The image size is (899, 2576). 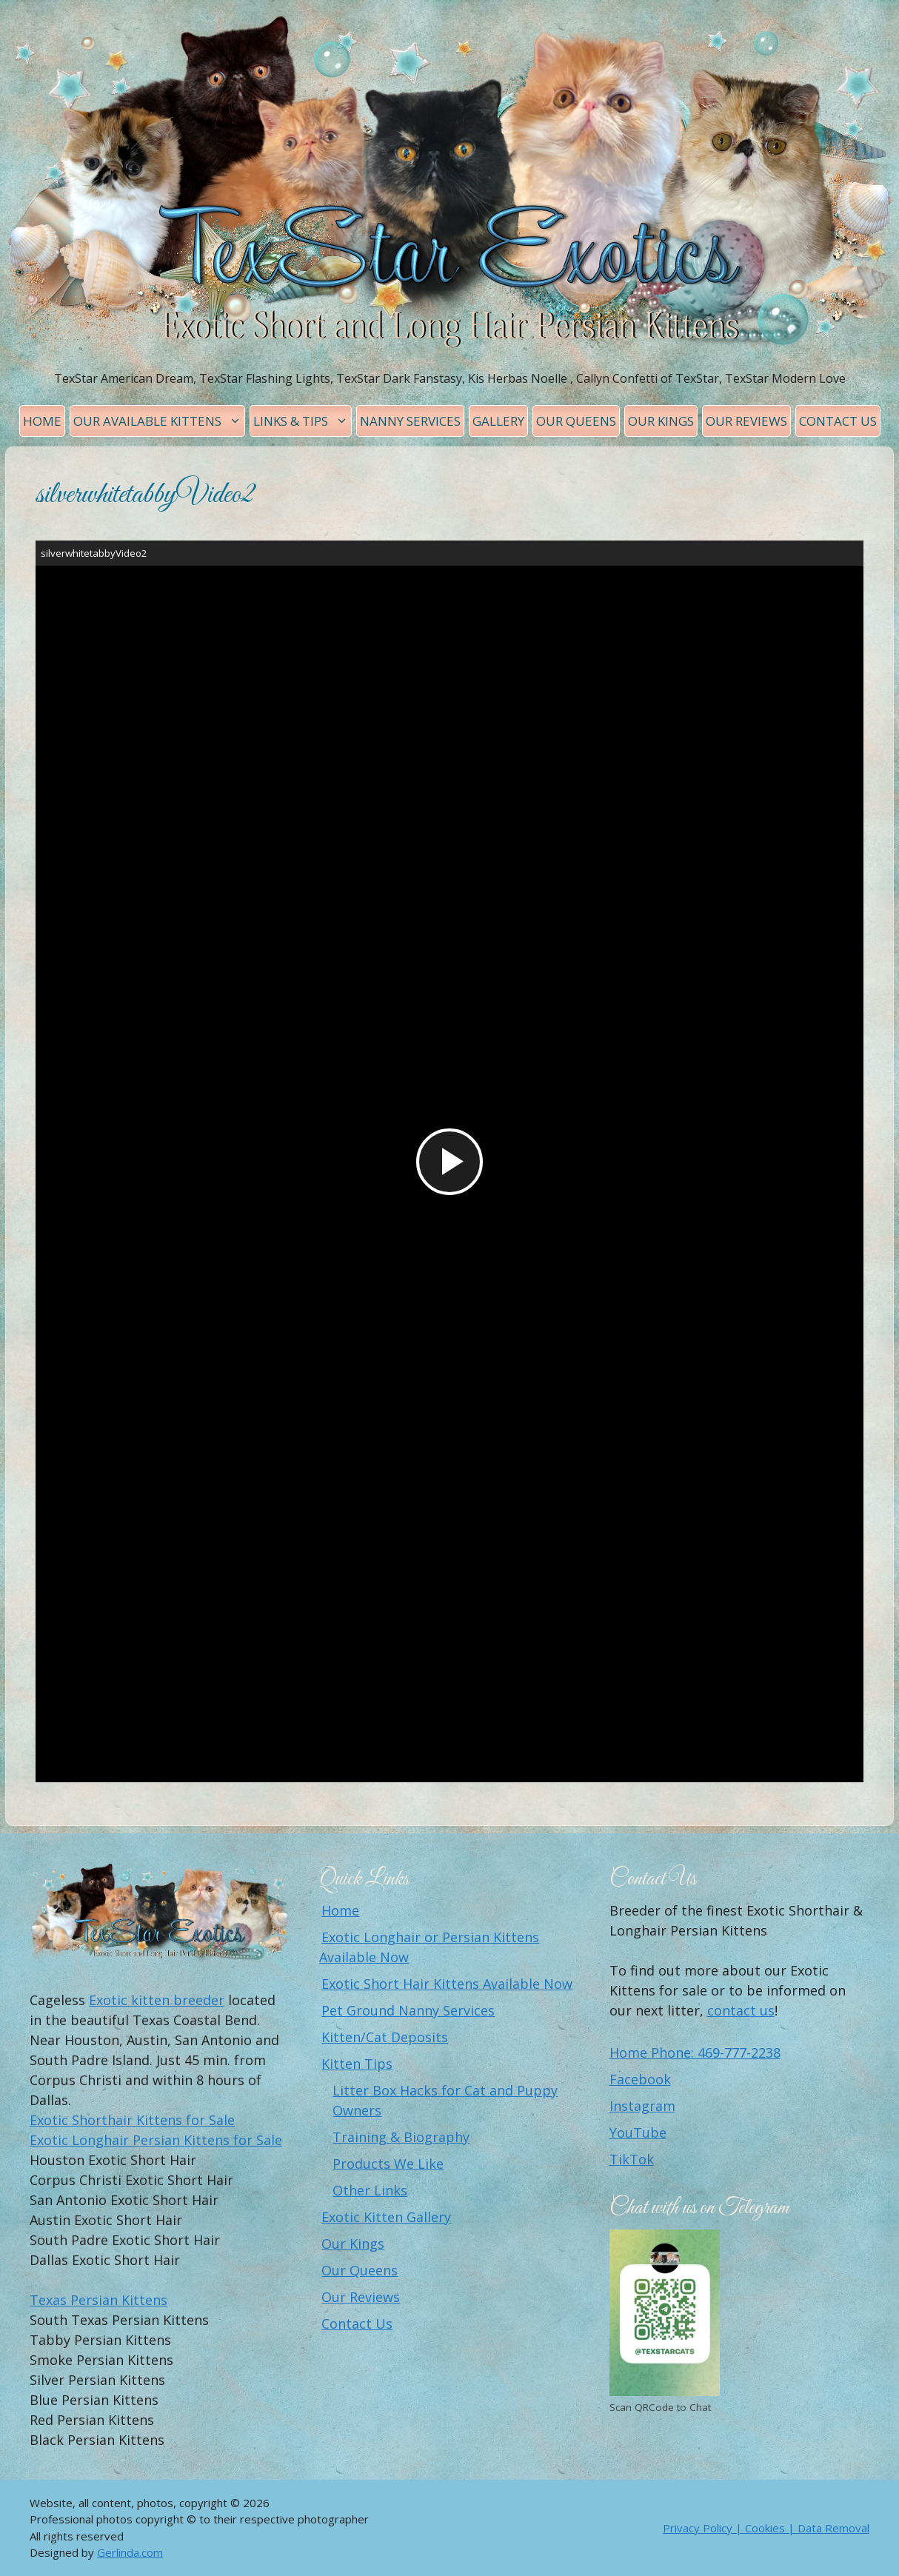 I want to click on Home, so click(x=42, y=420).